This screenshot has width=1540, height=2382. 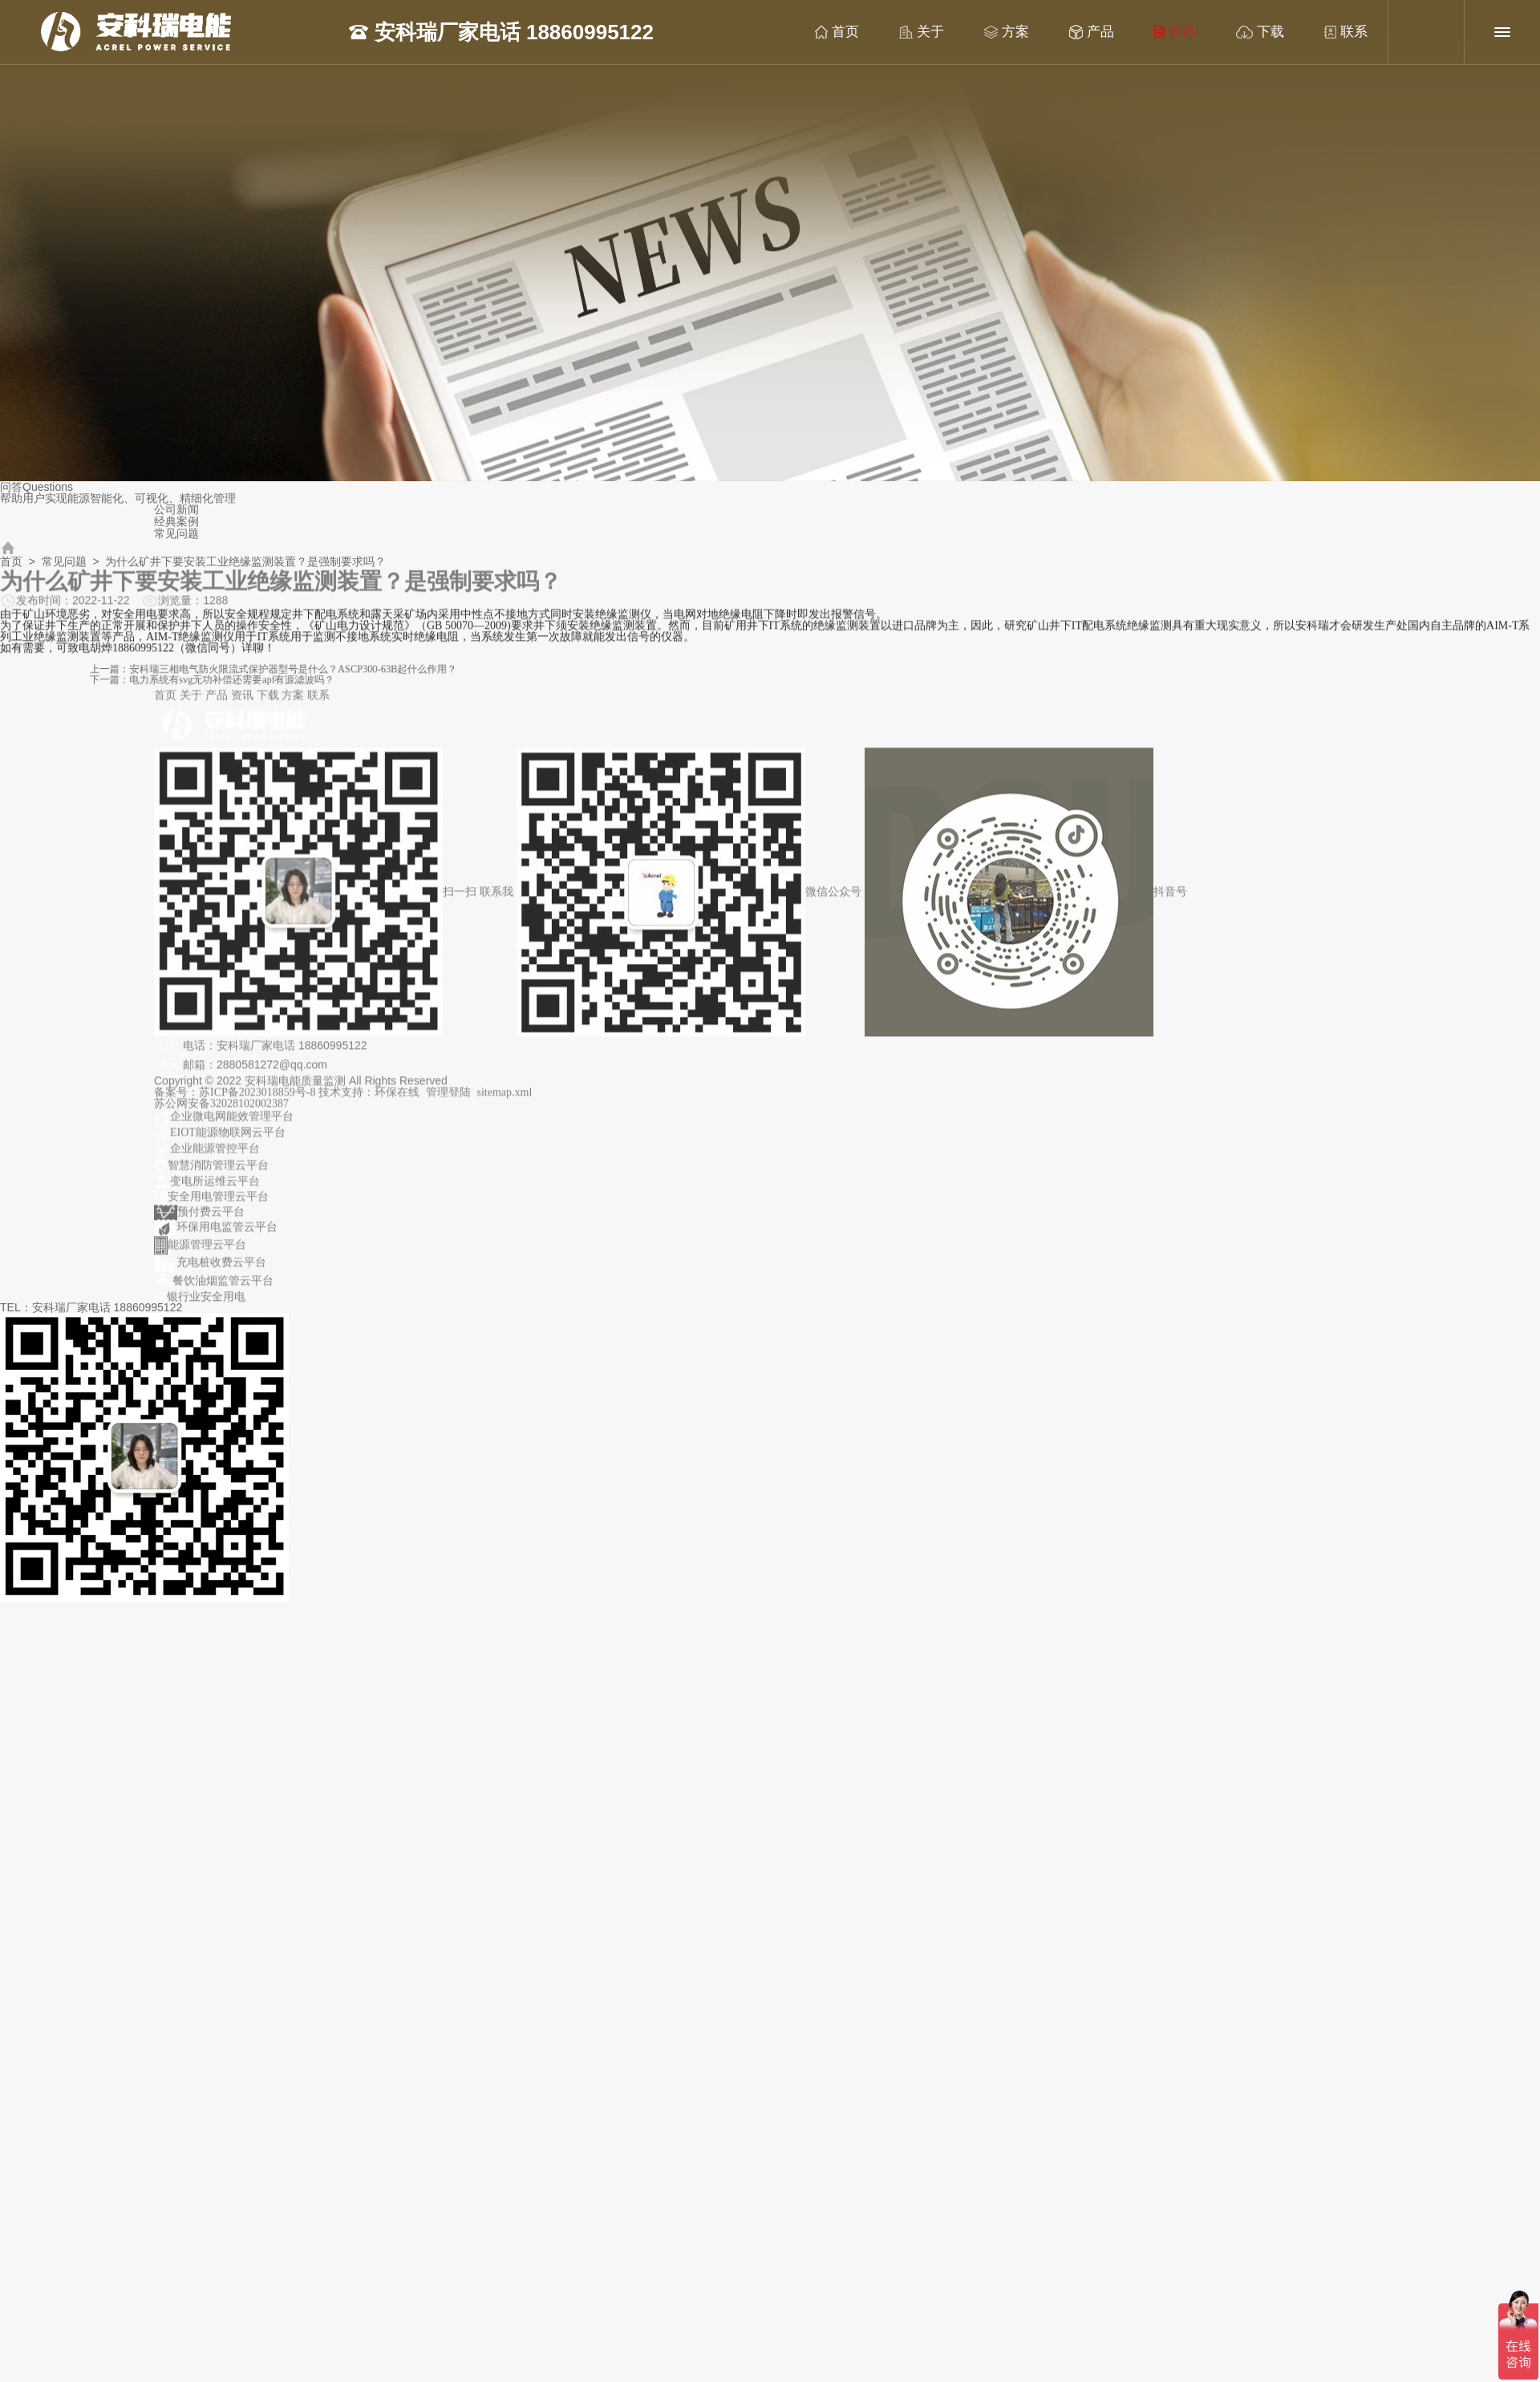 What do you see at coordinates (1074, 32) in the screenshot?
I see `产品` at bounding box center [1074, 32].